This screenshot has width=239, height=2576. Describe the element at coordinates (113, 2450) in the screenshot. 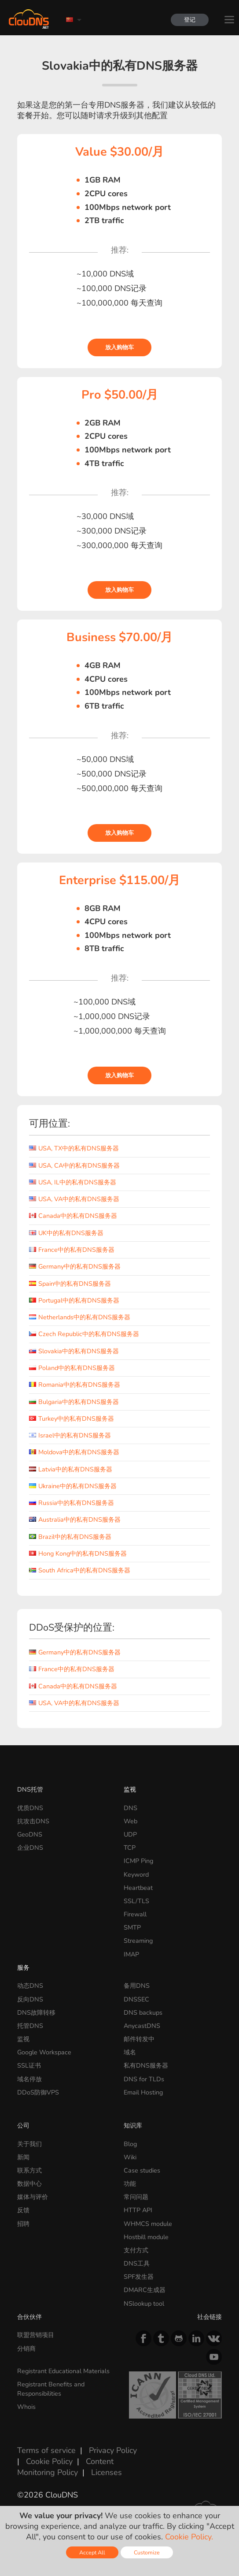

I see `Privacy Policy` at that location.